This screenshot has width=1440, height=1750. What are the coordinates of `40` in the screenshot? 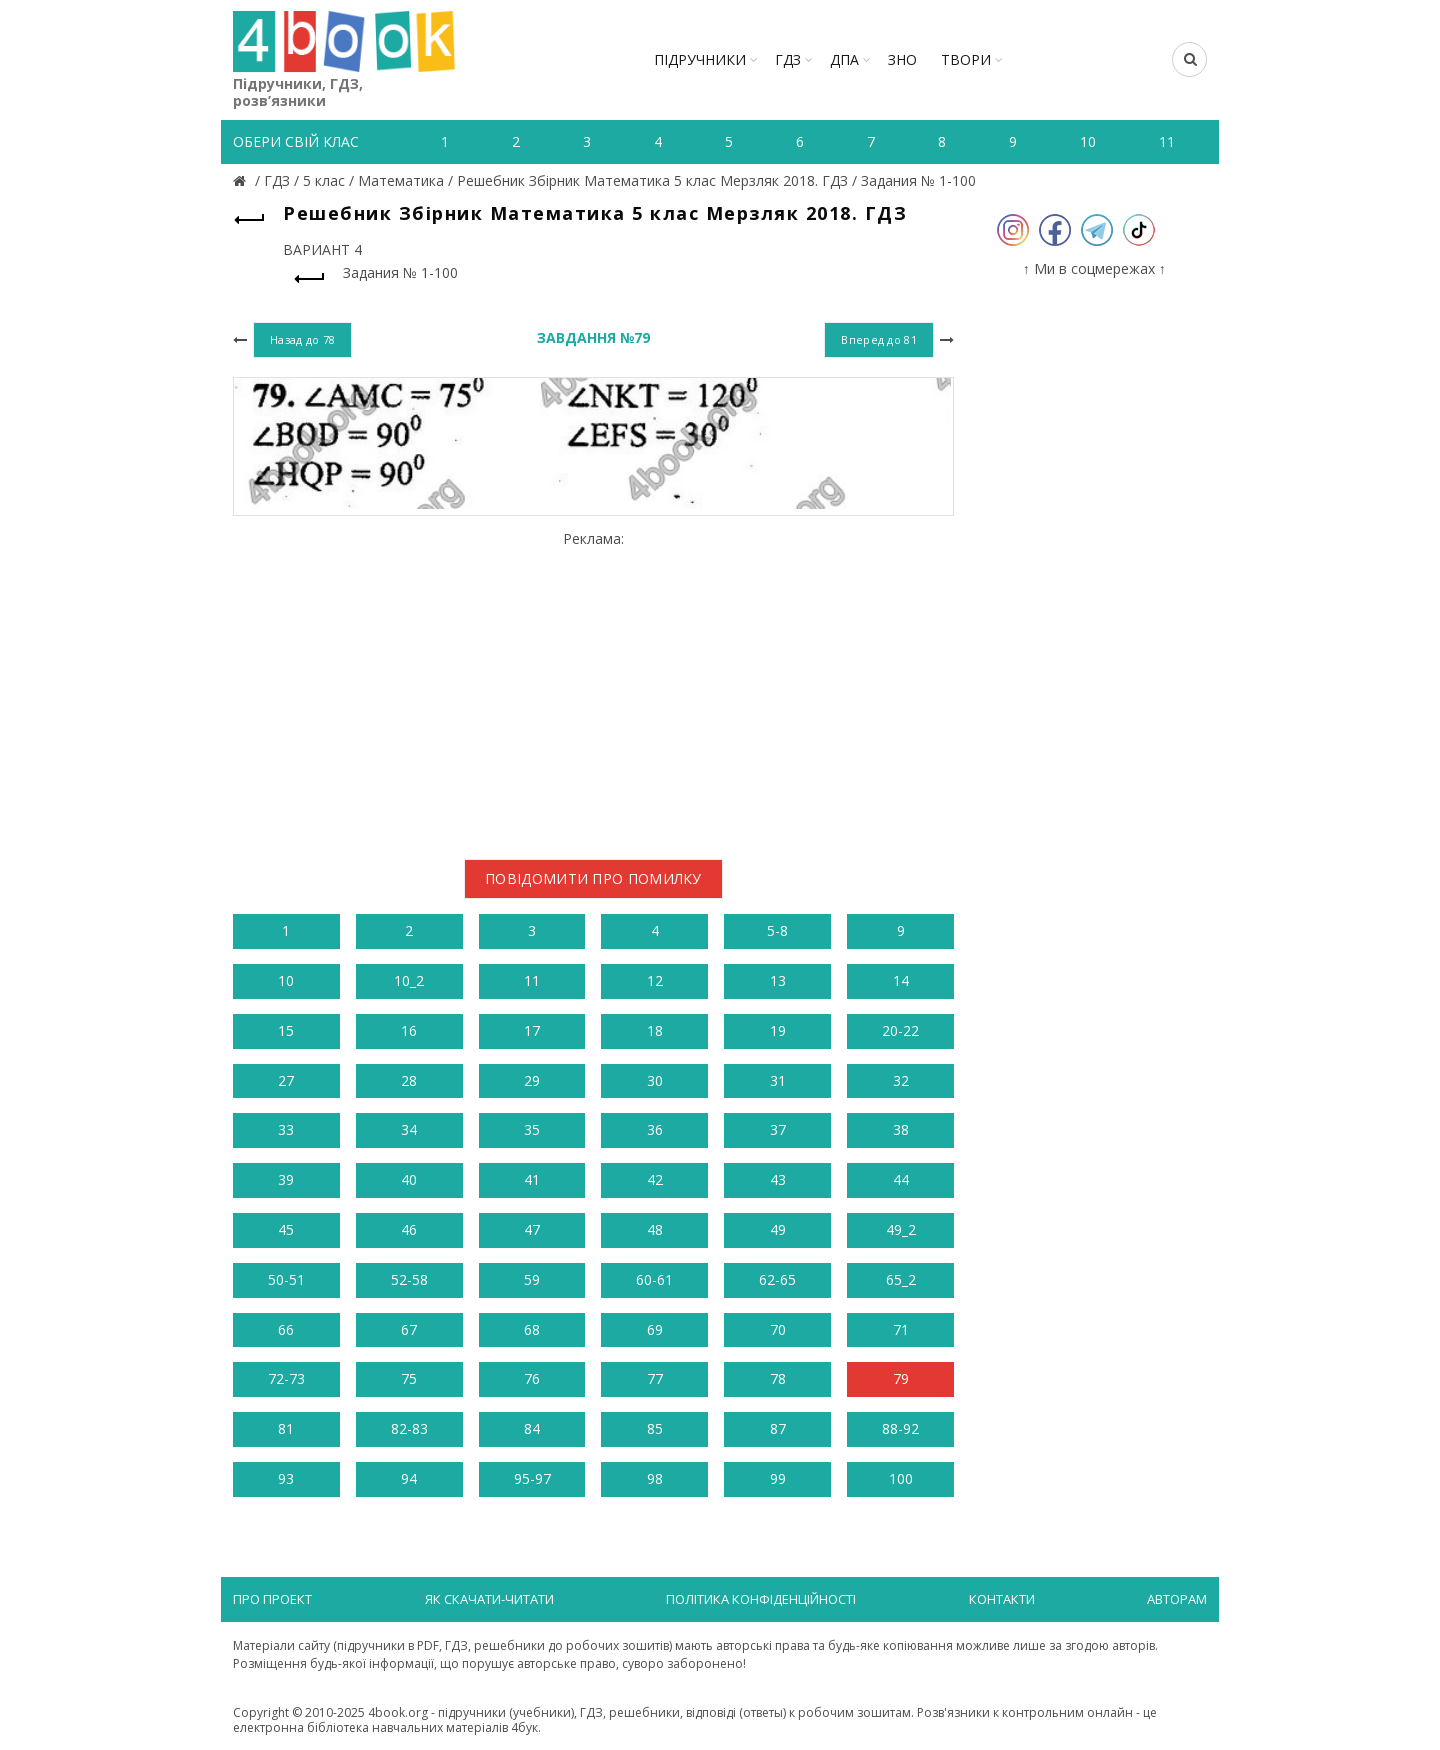 It's located at (409, 1179).